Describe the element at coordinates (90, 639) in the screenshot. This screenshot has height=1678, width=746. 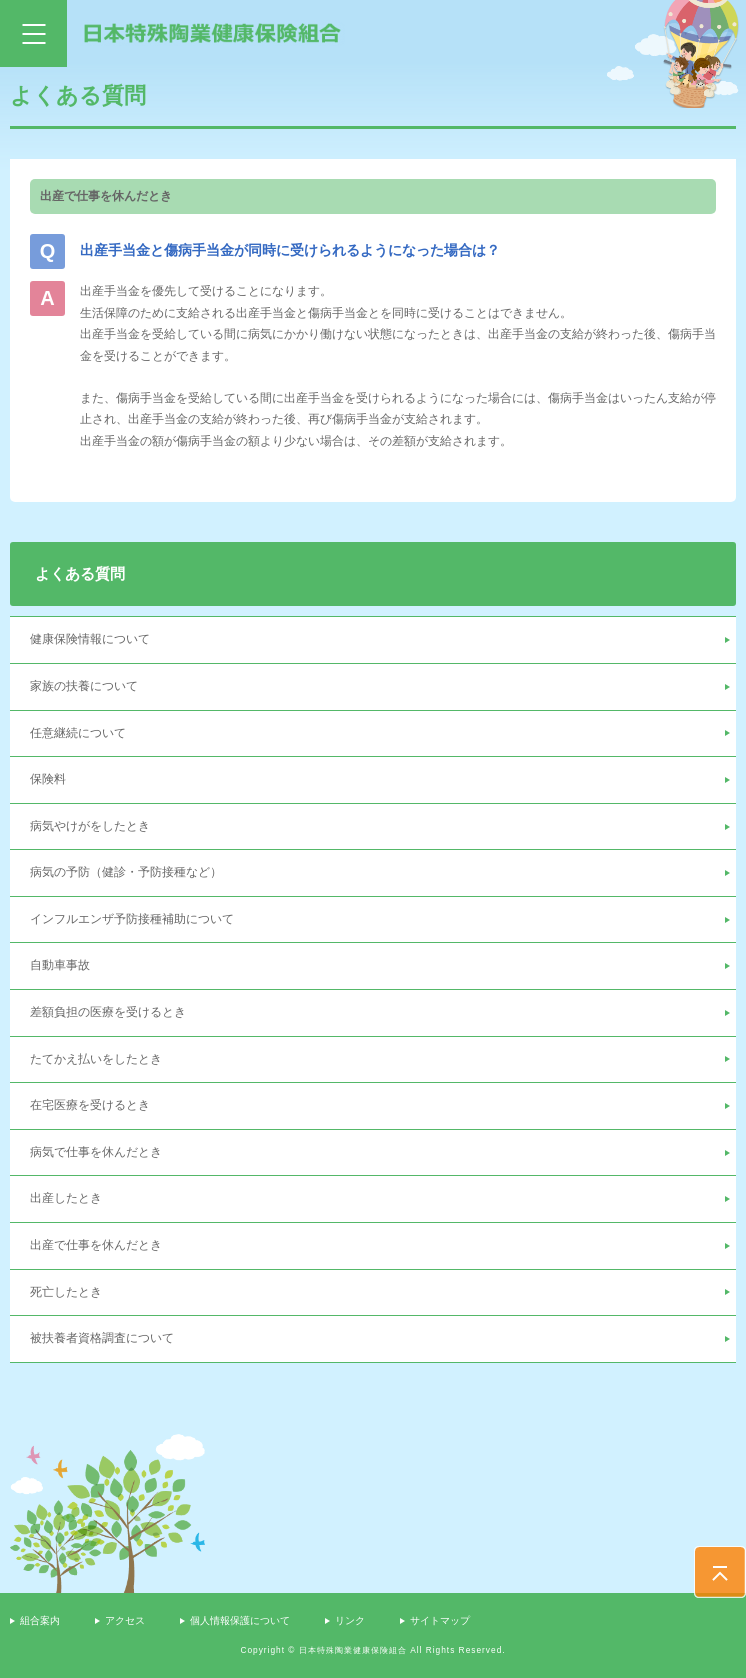
I see `健康保険情報について` at that location.